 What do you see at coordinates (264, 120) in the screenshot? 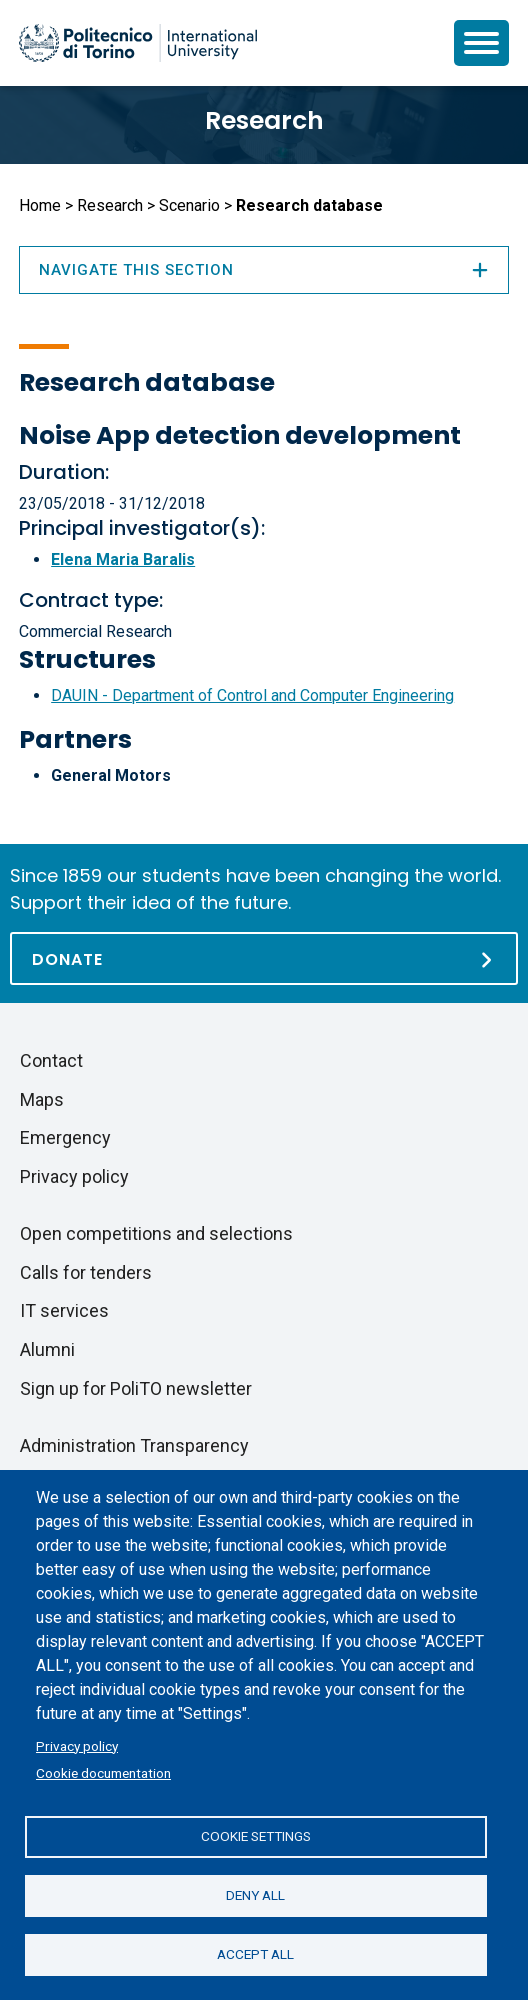
I see `Research` at bounding box center [264, 120].